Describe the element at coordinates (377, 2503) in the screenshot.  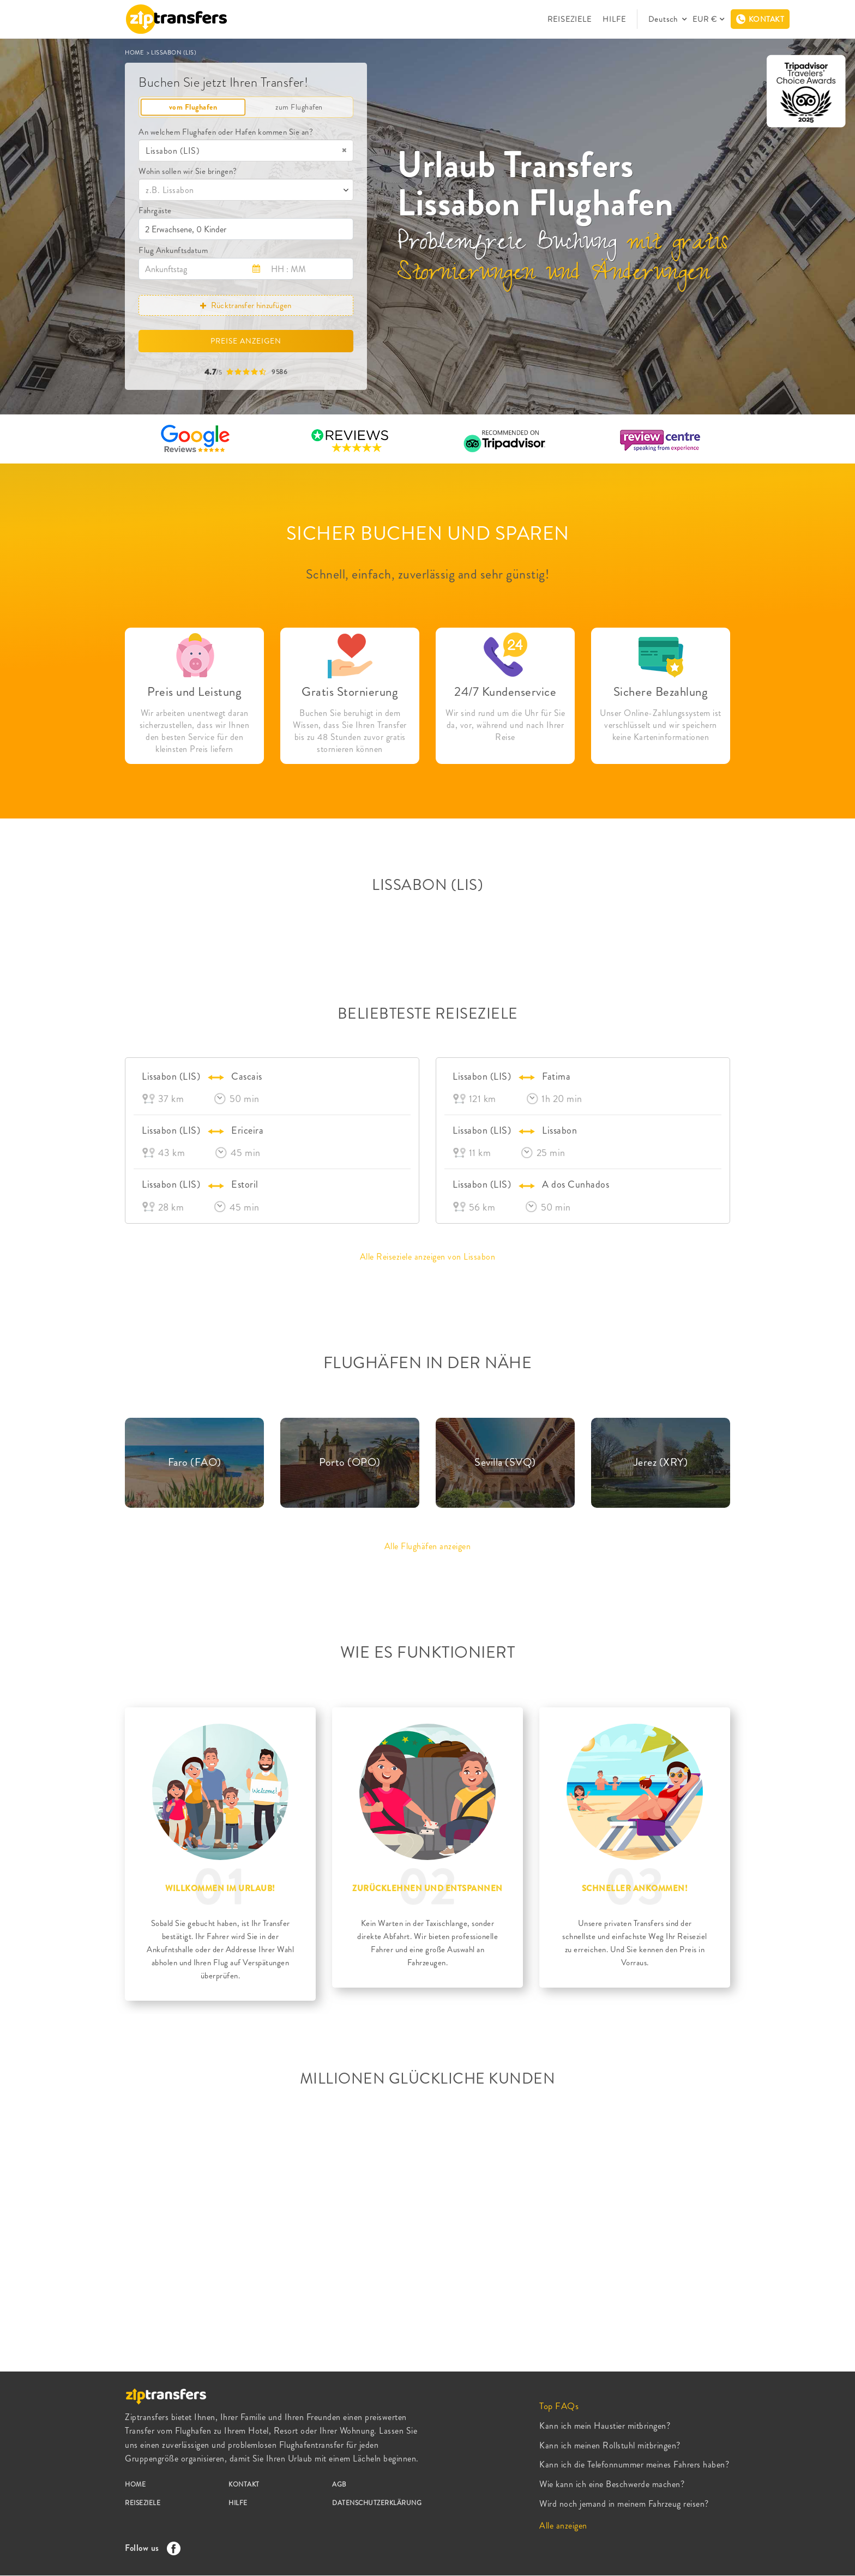
I see `DATENSCHUTZERKLÄRUNG` at that location.